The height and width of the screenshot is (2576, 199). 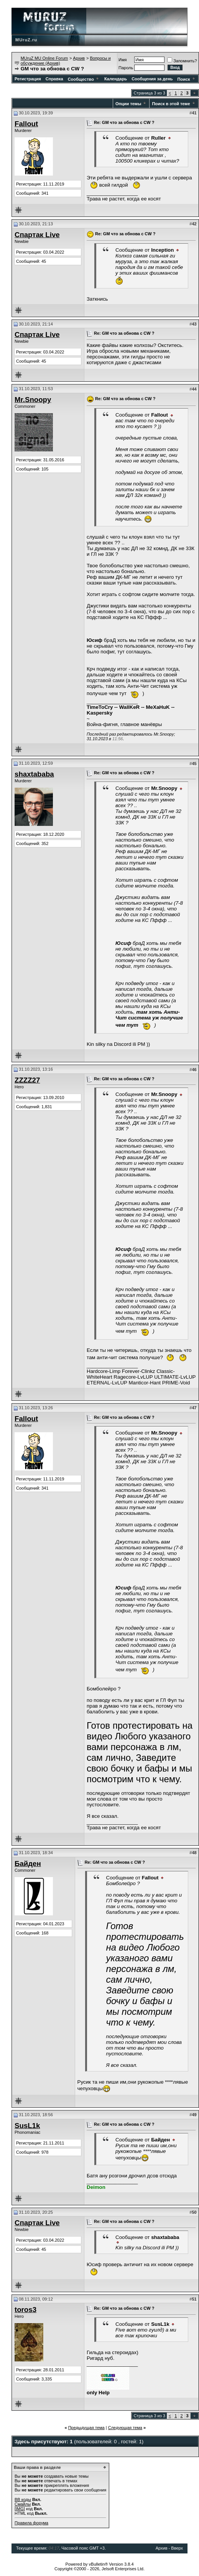 What do you see at coordinates (122, 59) in the screenshot?
I see `Имя` at bounding box center [122, 59].